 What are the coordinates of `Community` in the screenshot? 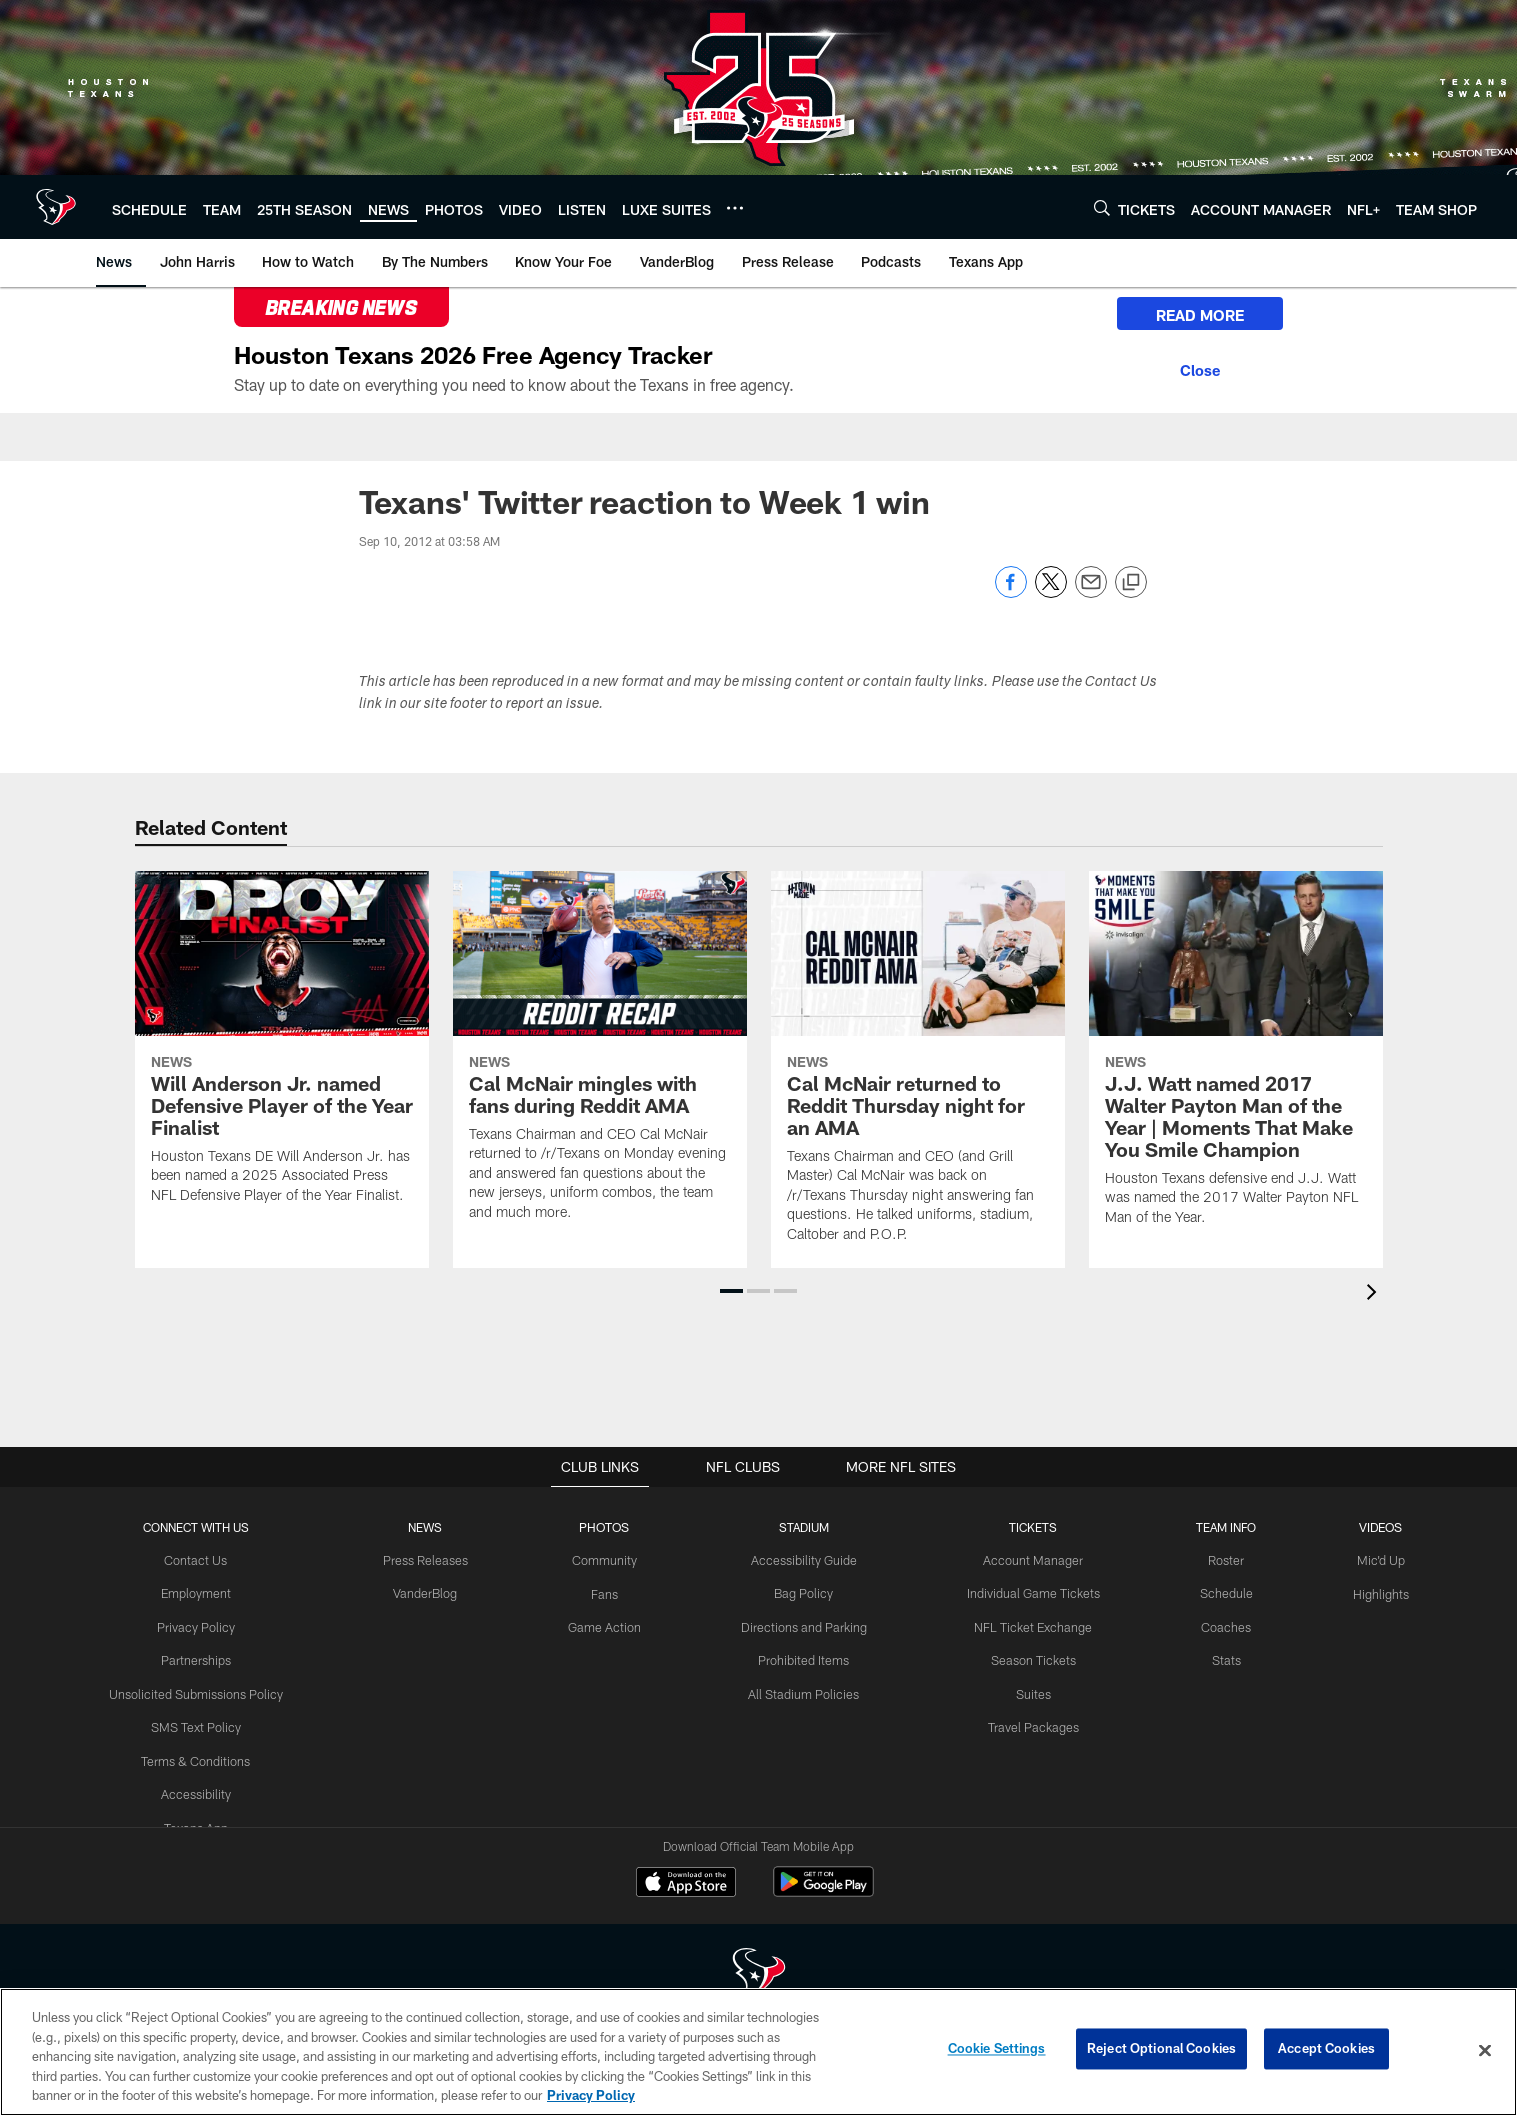 It's located at (606, 1560).